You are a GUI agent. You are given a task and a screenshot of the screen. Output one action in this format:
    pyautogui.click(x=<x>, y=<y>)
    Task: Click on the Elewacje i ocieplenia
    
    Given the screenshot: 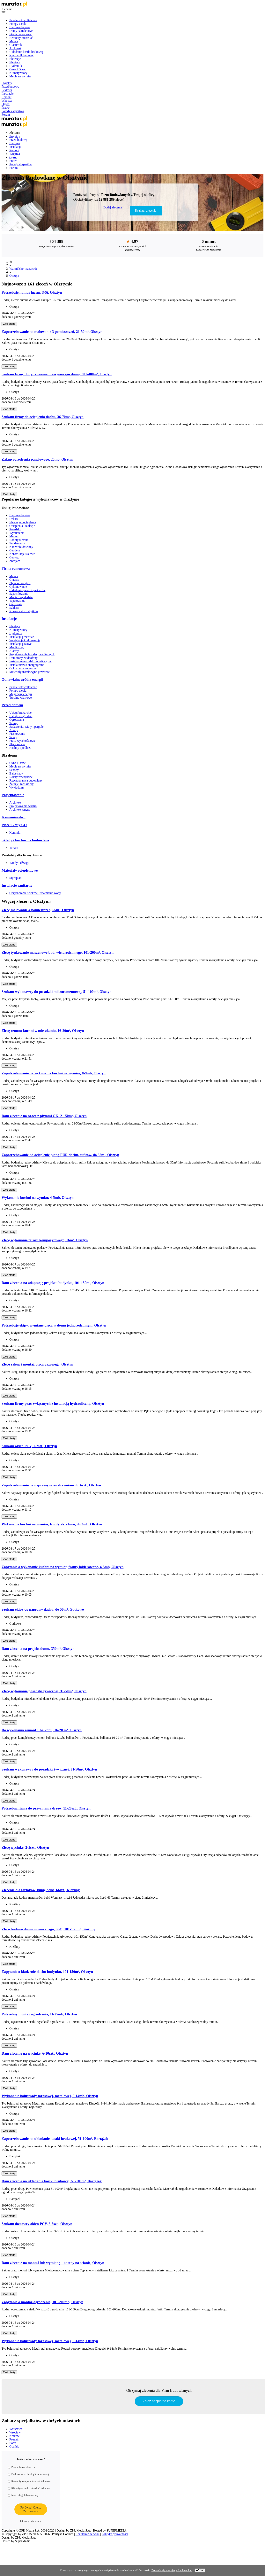 What is the action you would take?
    pyautogui.click(x=22, y=522)
    